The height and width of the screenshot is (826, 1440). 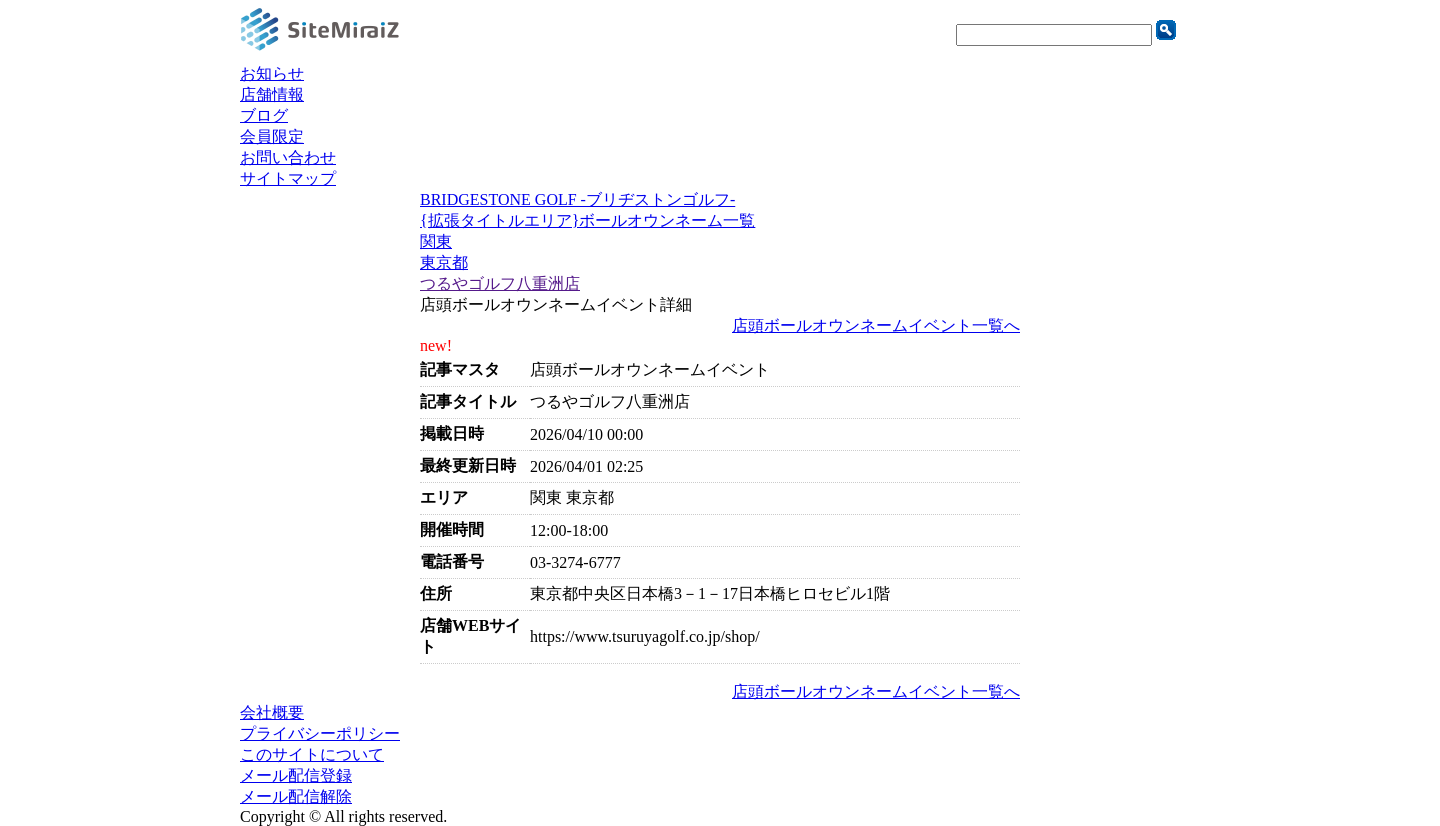 I want to click on サイトマップ, so click(x=288, y=178).